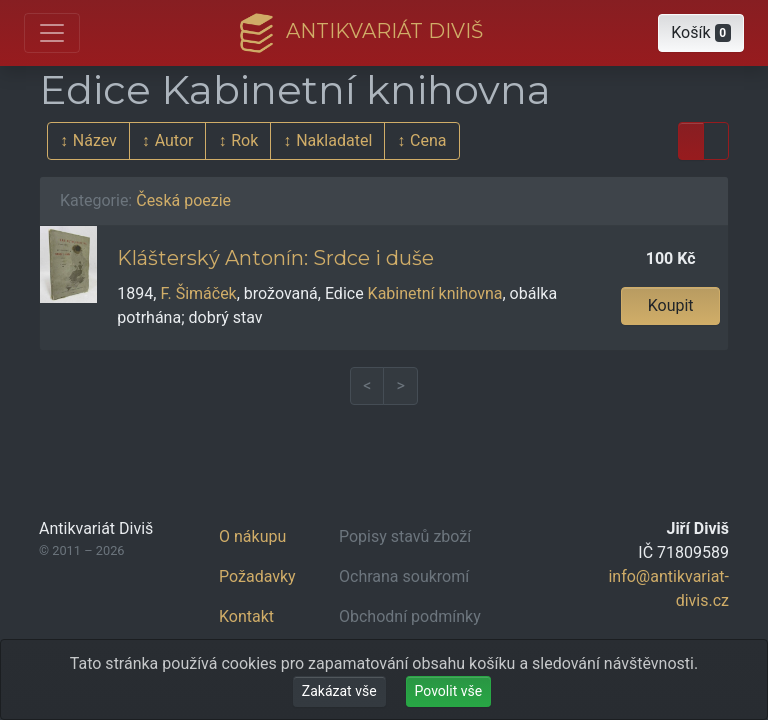 The height and width of the screenshot is (720, 768). Describe the element at coordinates (410, 616) in the screenshot. I see `Obchodní podmínky` at that location.